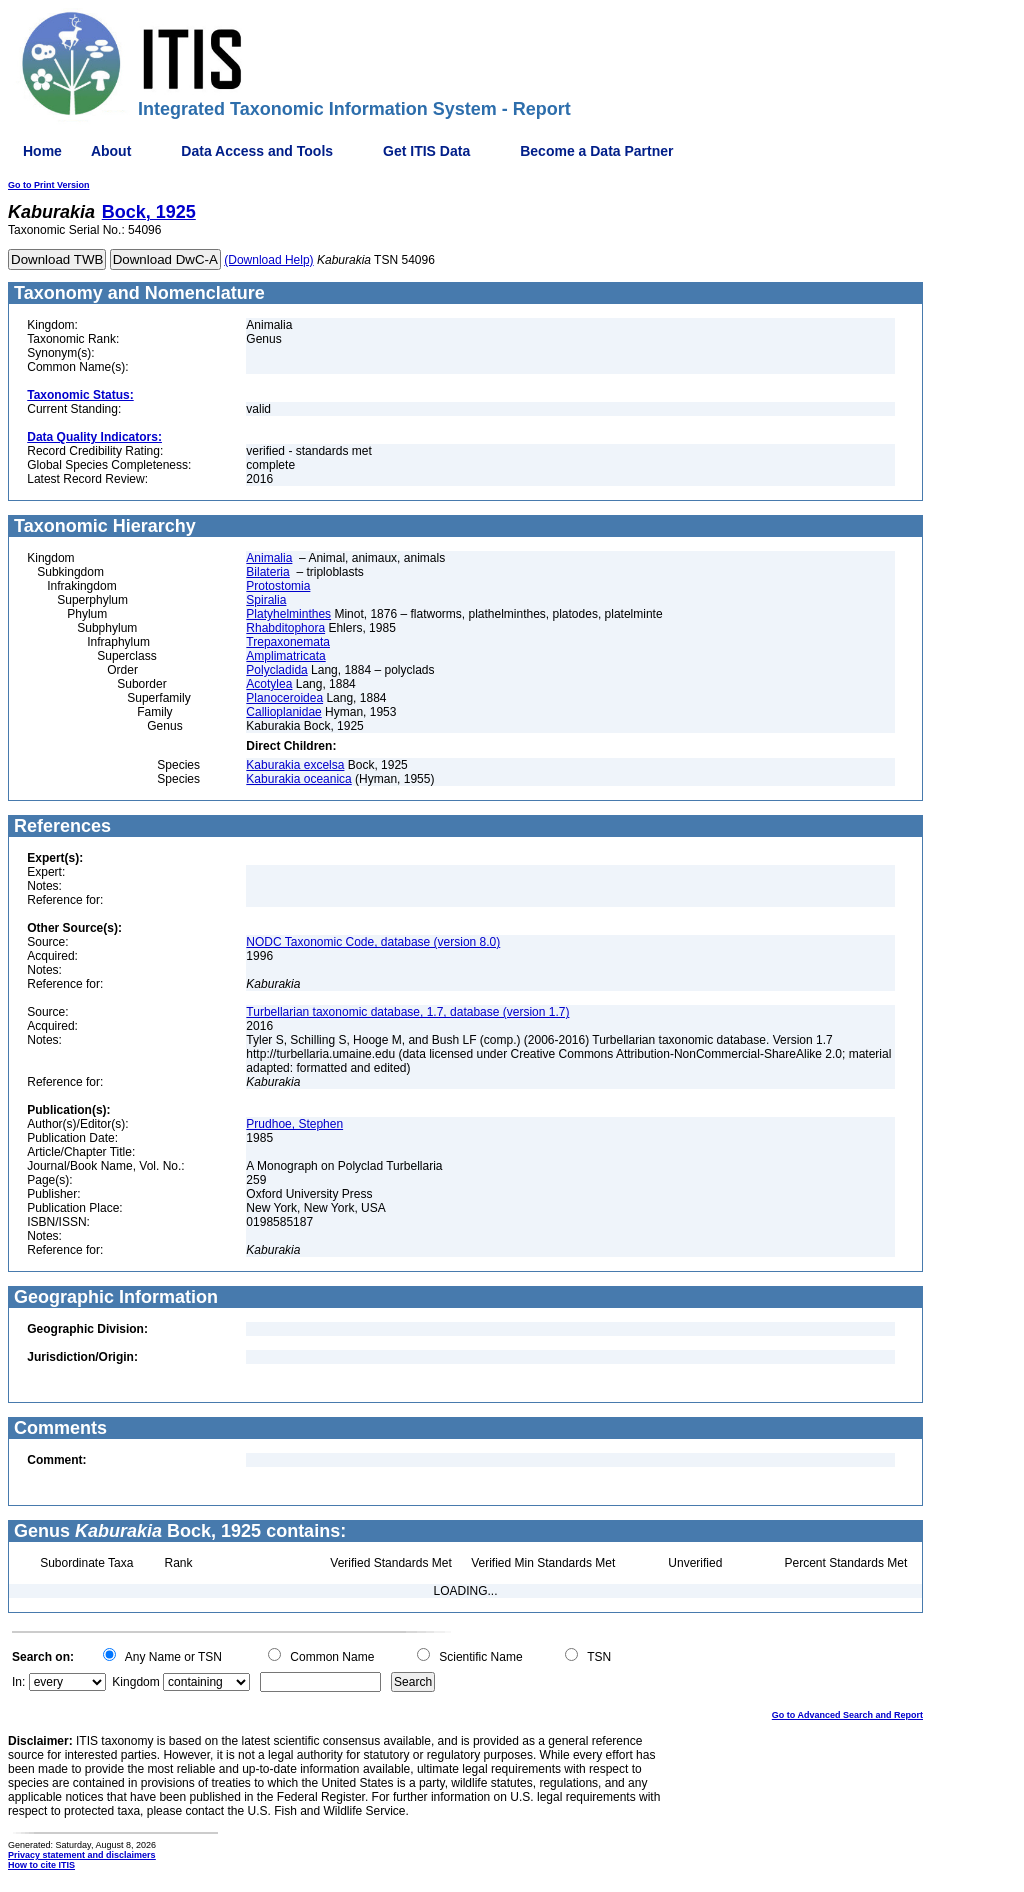 The width and height of the screenshot is (1024, 1892). What do you see at coordinates (257, 151) in the screenshot?
I see `Data Access and Tools` at bounding box center [257, 151].